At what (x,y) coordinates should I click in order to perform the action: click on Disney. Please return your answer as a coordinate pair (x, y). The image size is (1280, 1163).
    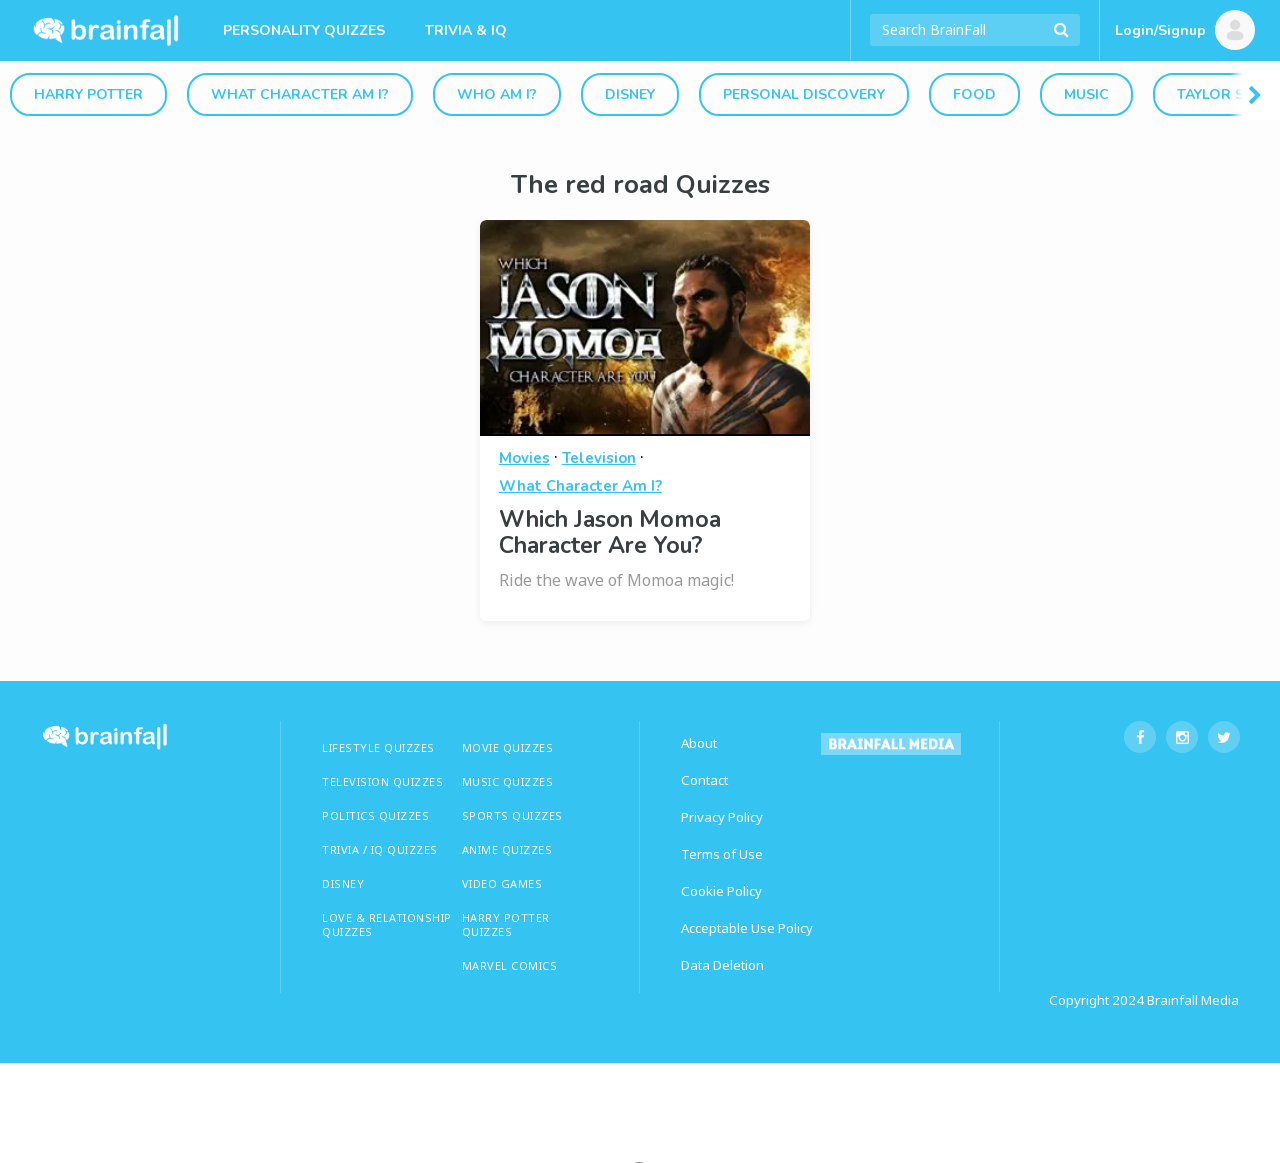
    Looking at the image, I should click on (630, 94).